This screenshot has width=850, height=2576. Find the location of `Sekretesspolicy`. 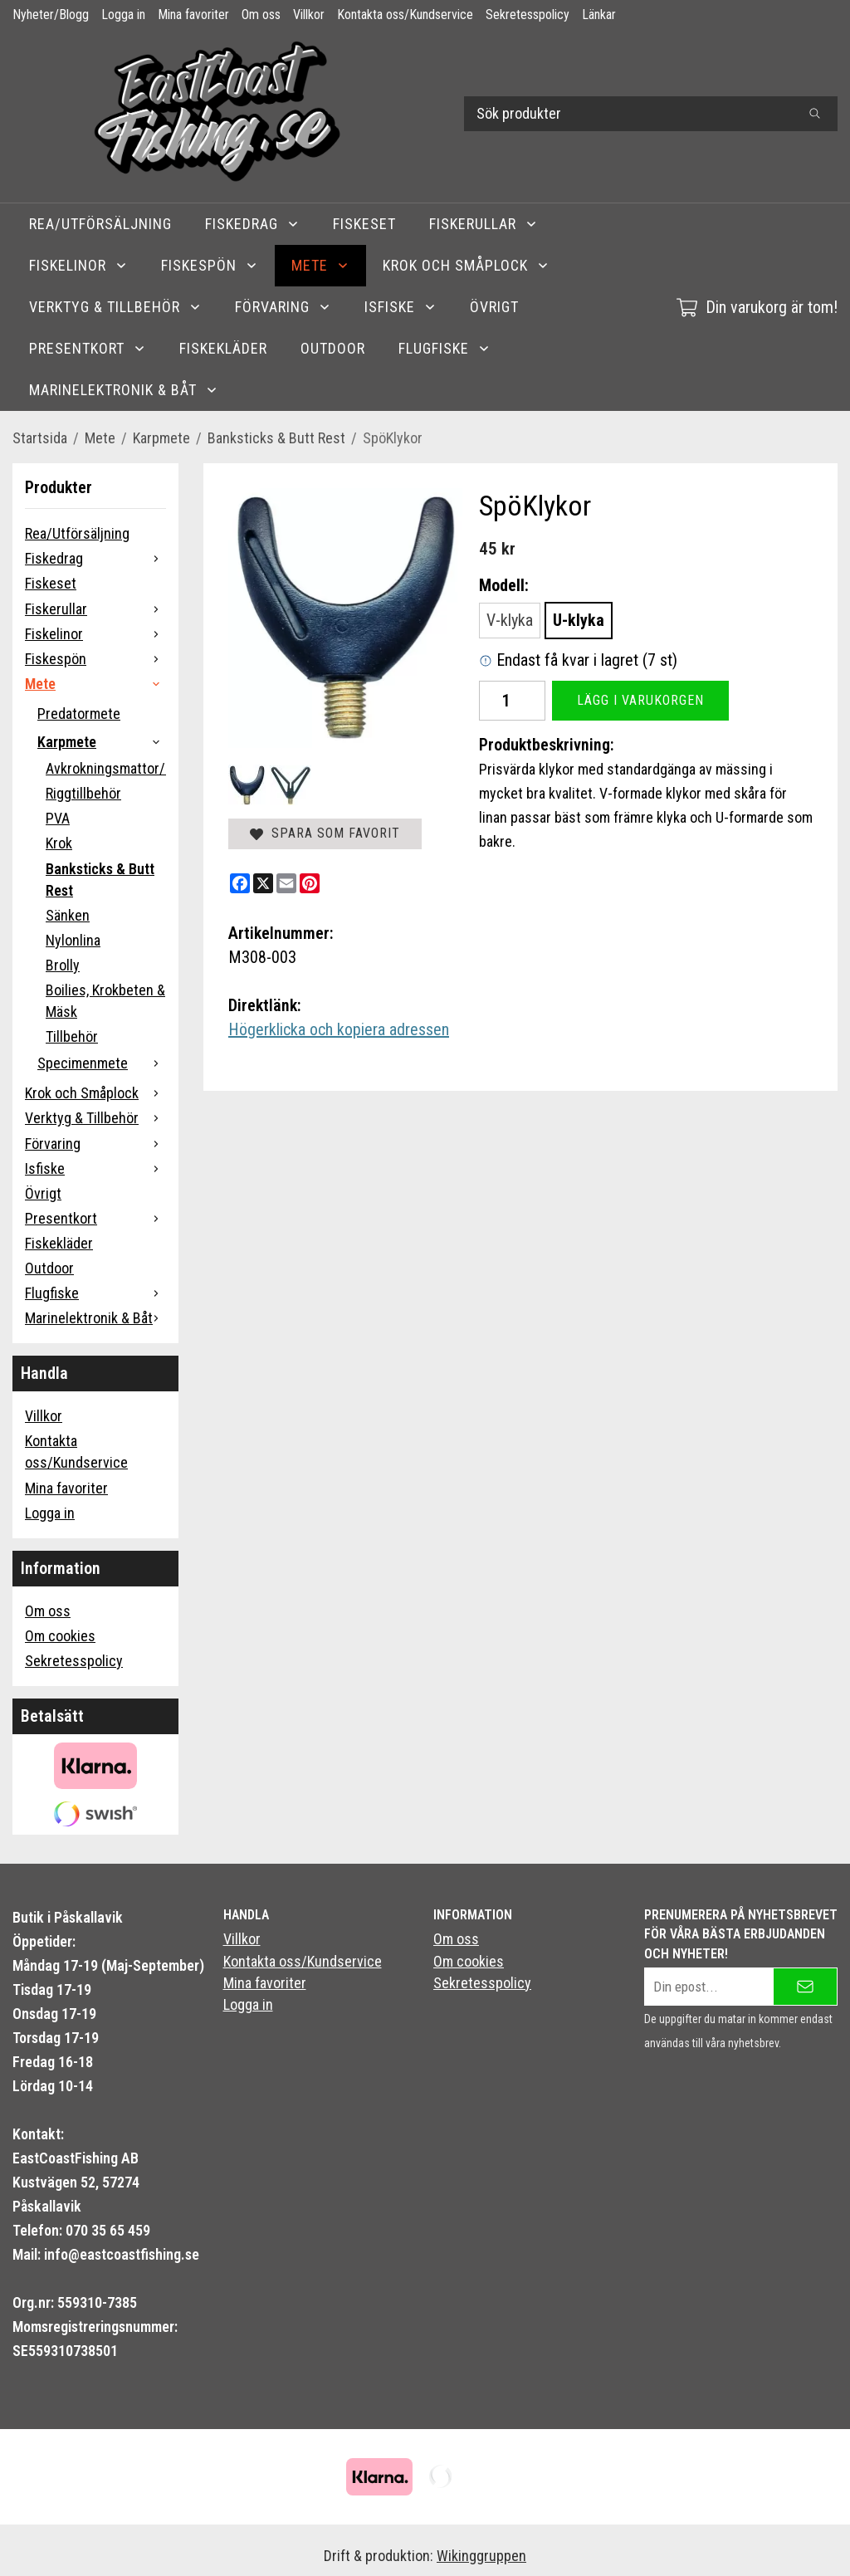

Sekretesspolicy is located at coordinates (527, 14).